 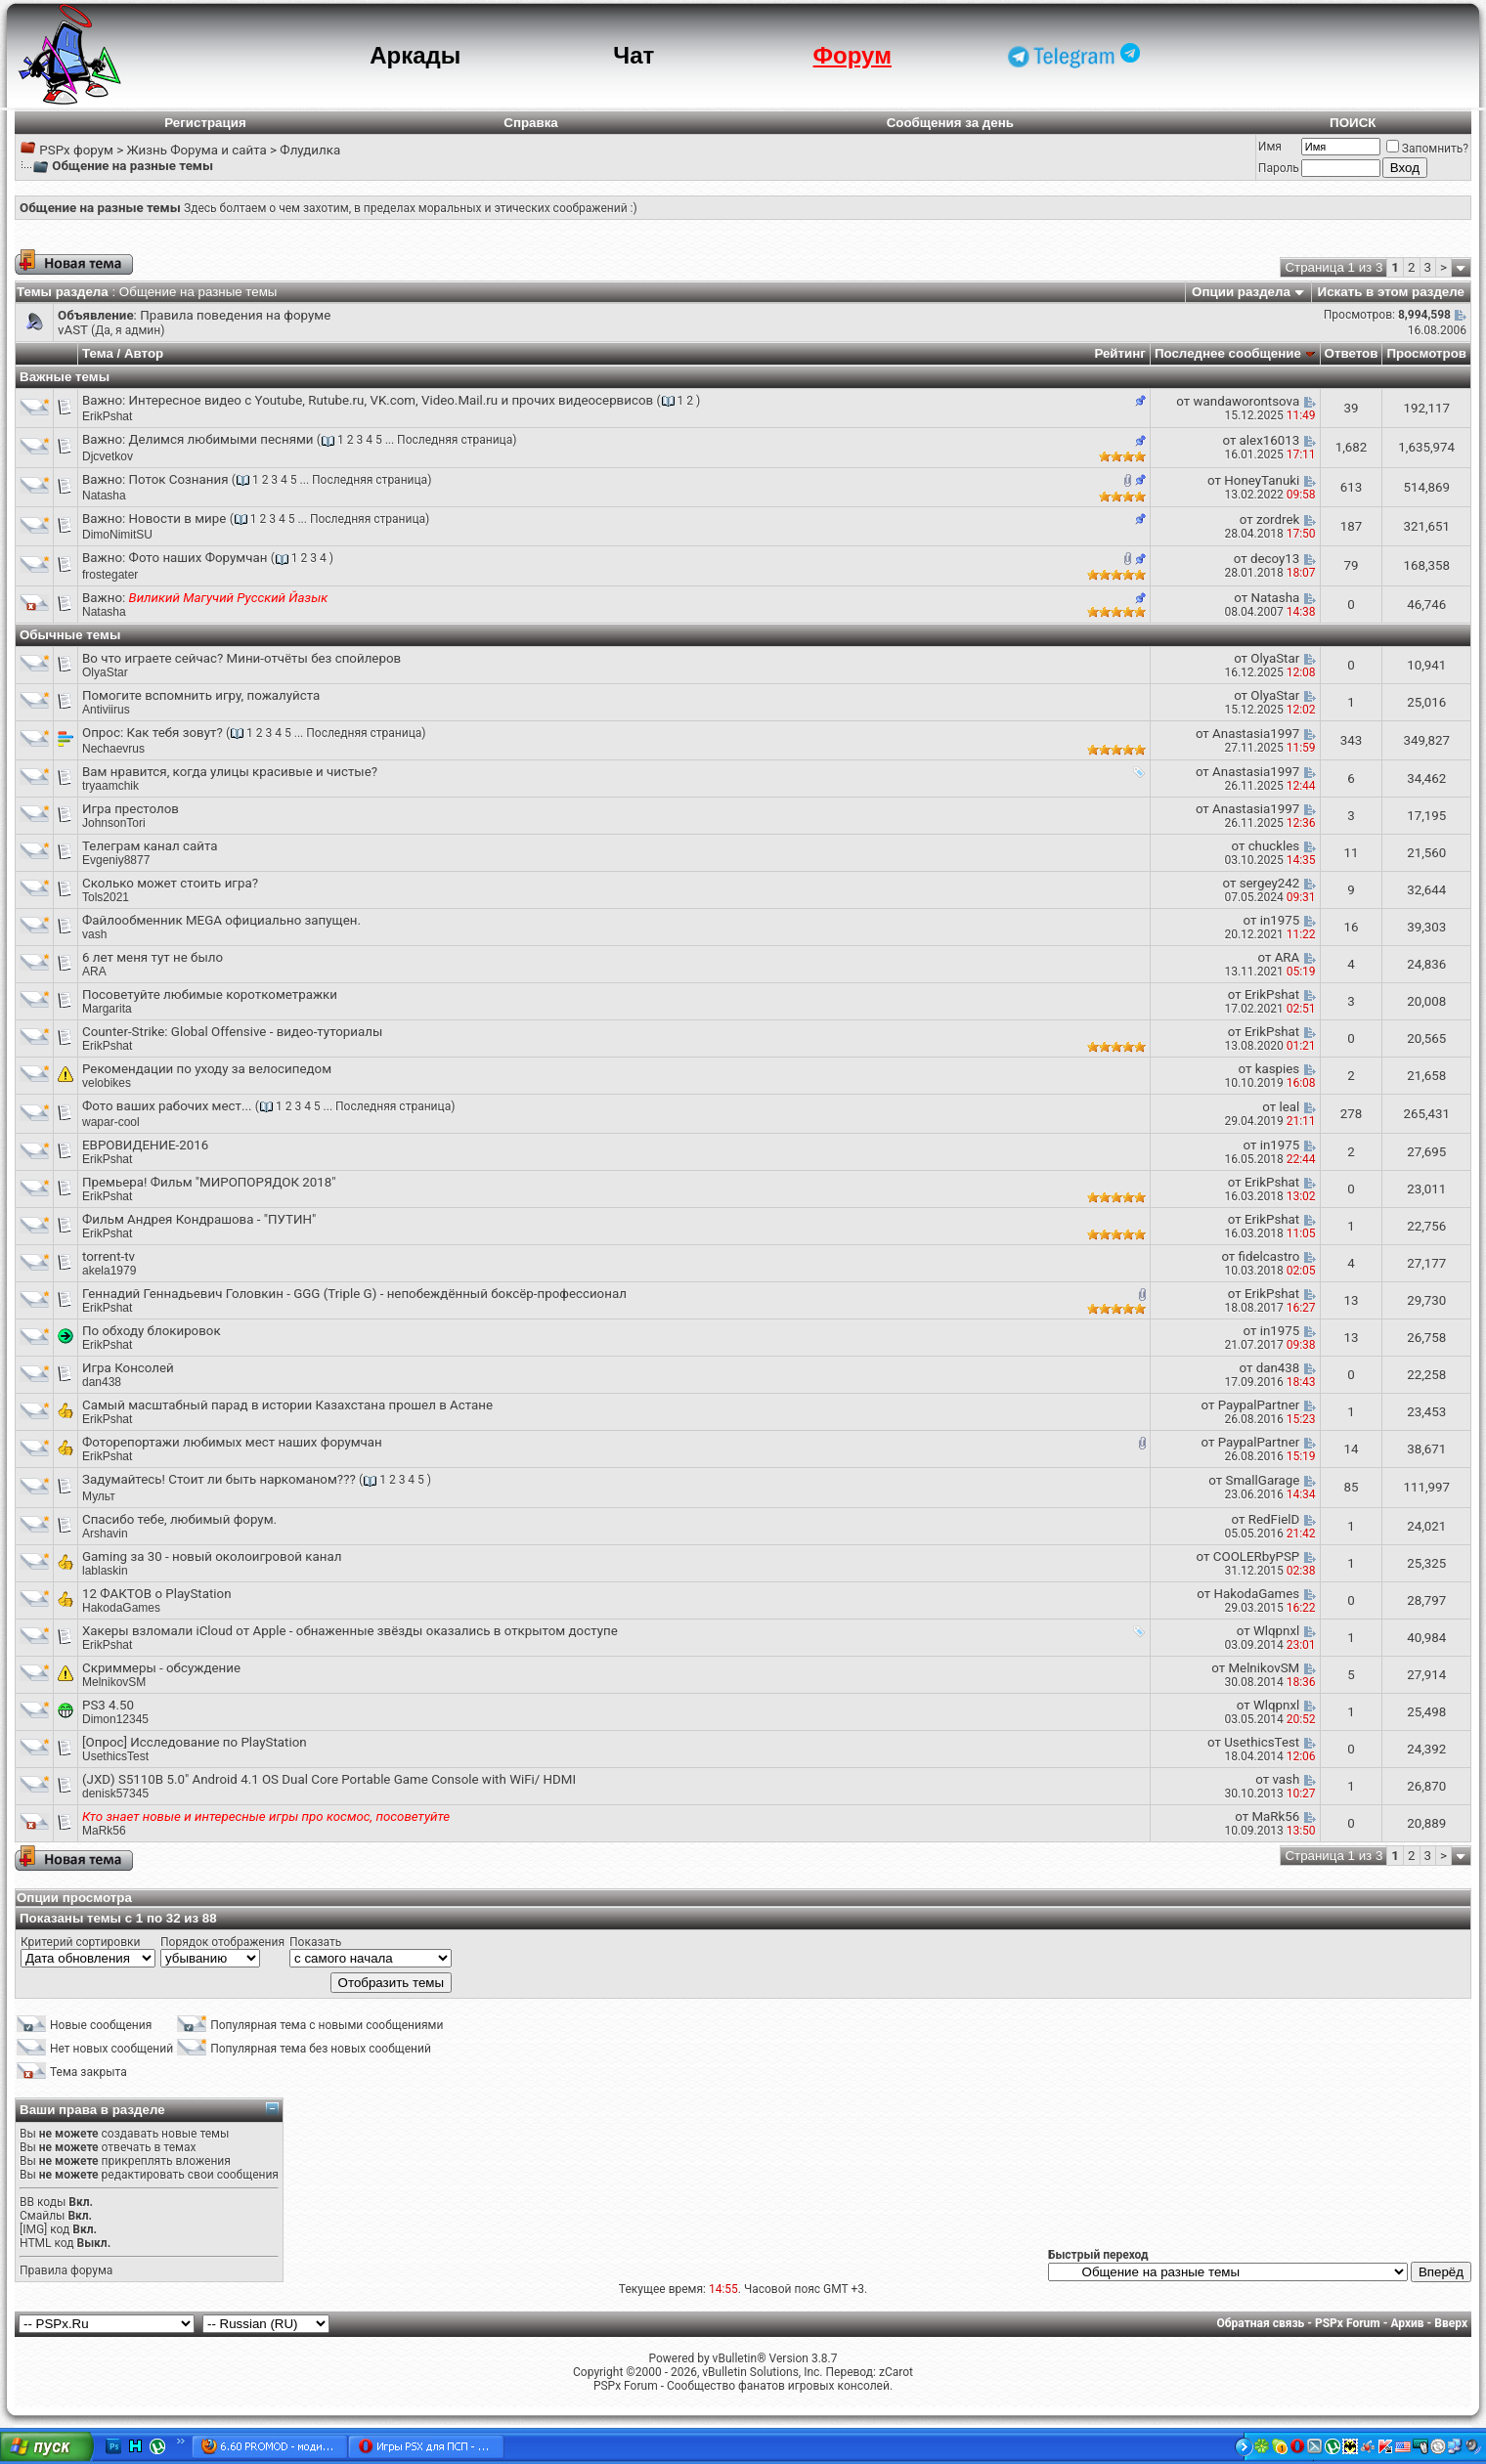 What do you see at coordinates (106, 1083) in the screenshot?
I see `velobikes` at bounding box center [106, 1083].